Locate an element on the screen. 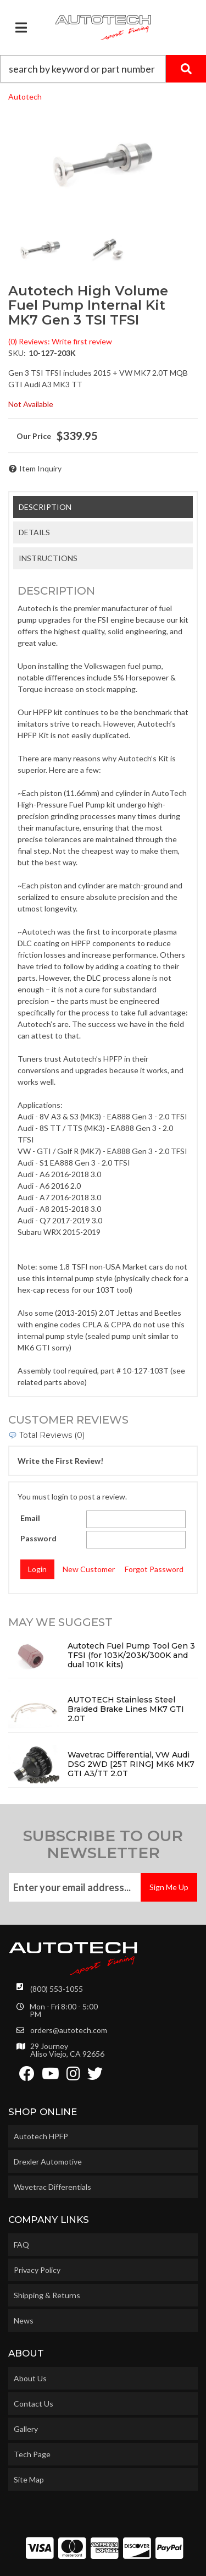  Autotech Fuel Pump Tool Gen 3 TFSI (for 103K/203K/300K and dual 101K kits) is located at coordinates (131, 1655).